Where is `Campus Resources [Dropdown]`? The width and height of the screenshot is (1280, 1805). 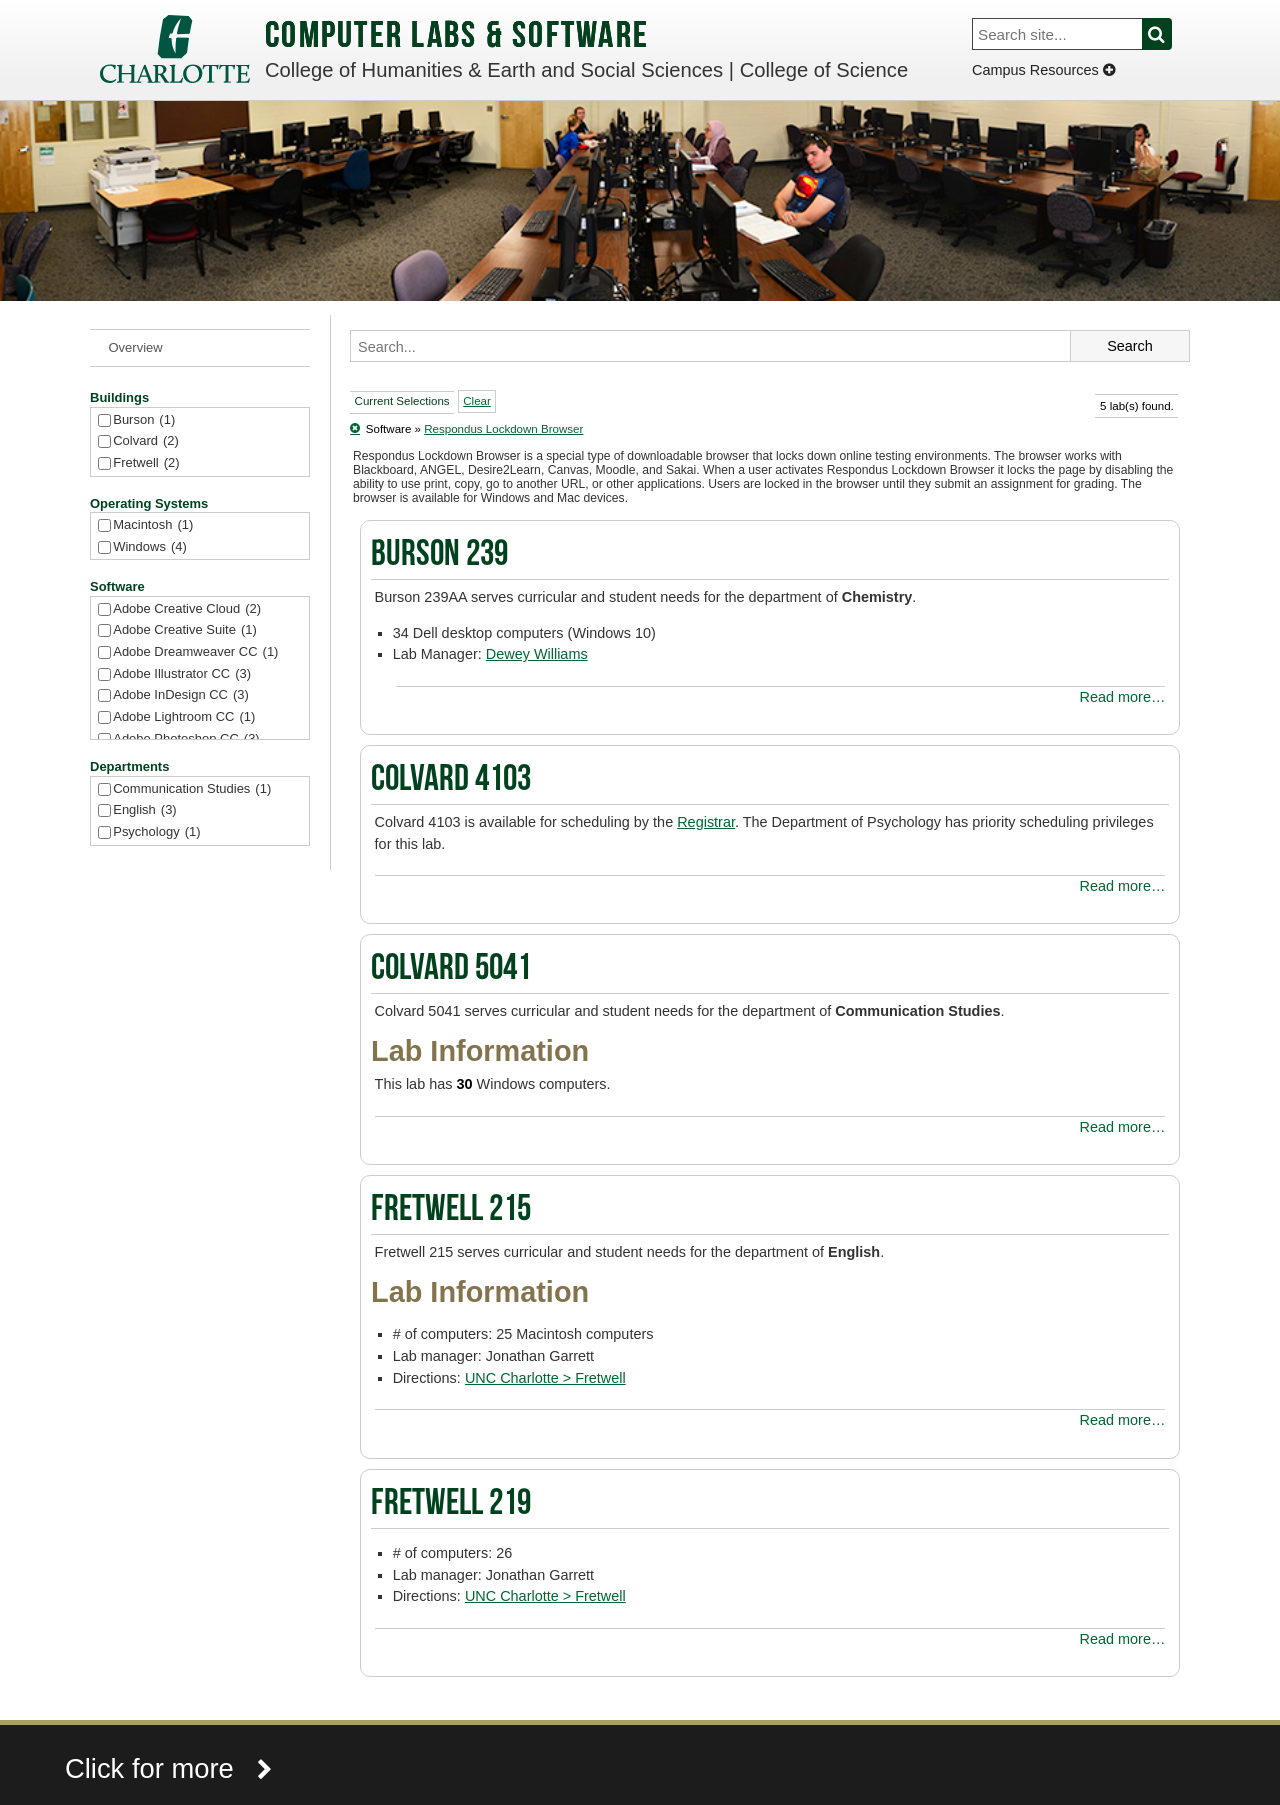
Campus Resources [Dropdown] is located at coordinates (1043, 70).